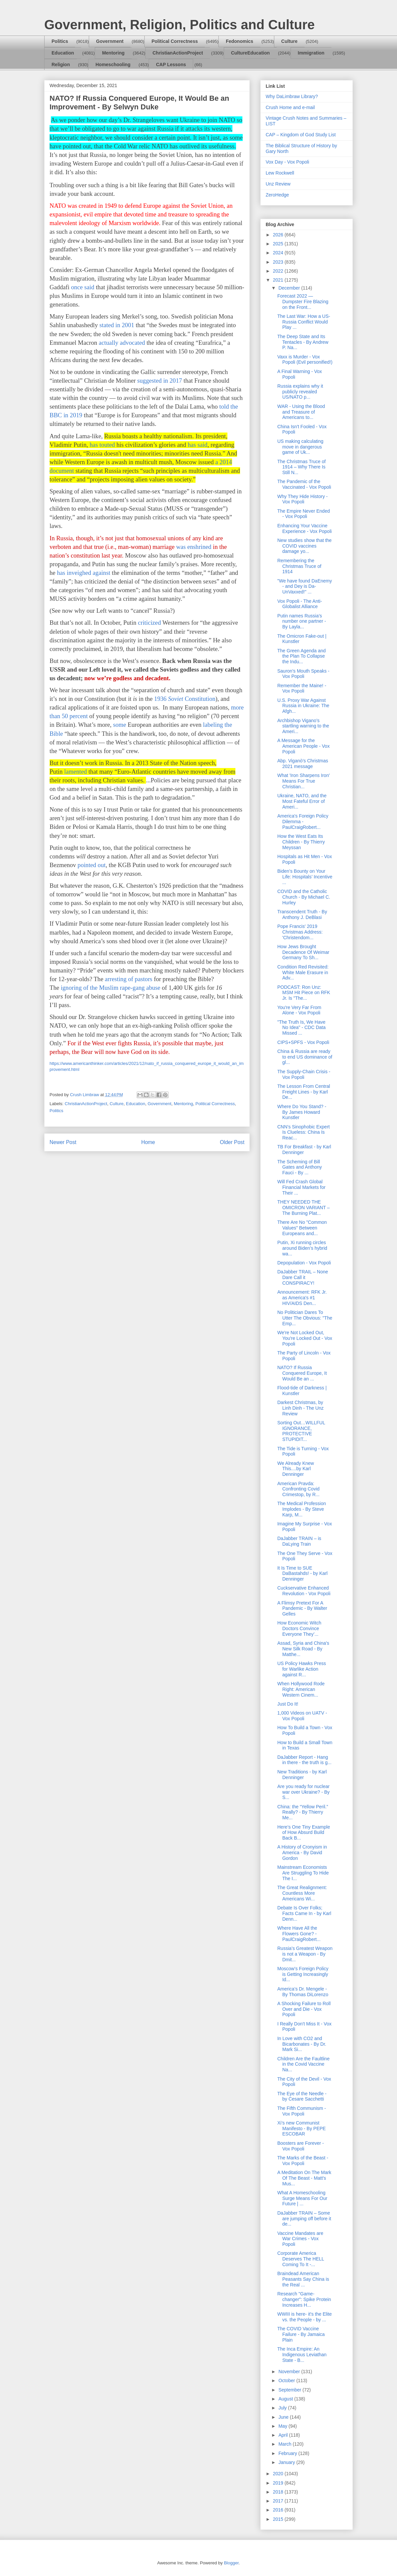  What do you see at coordinates (301, 1669) in the screenshot?
I see `US Policy Hawks Press for Warlike Action against R...` at bounding box center [301, 1669].